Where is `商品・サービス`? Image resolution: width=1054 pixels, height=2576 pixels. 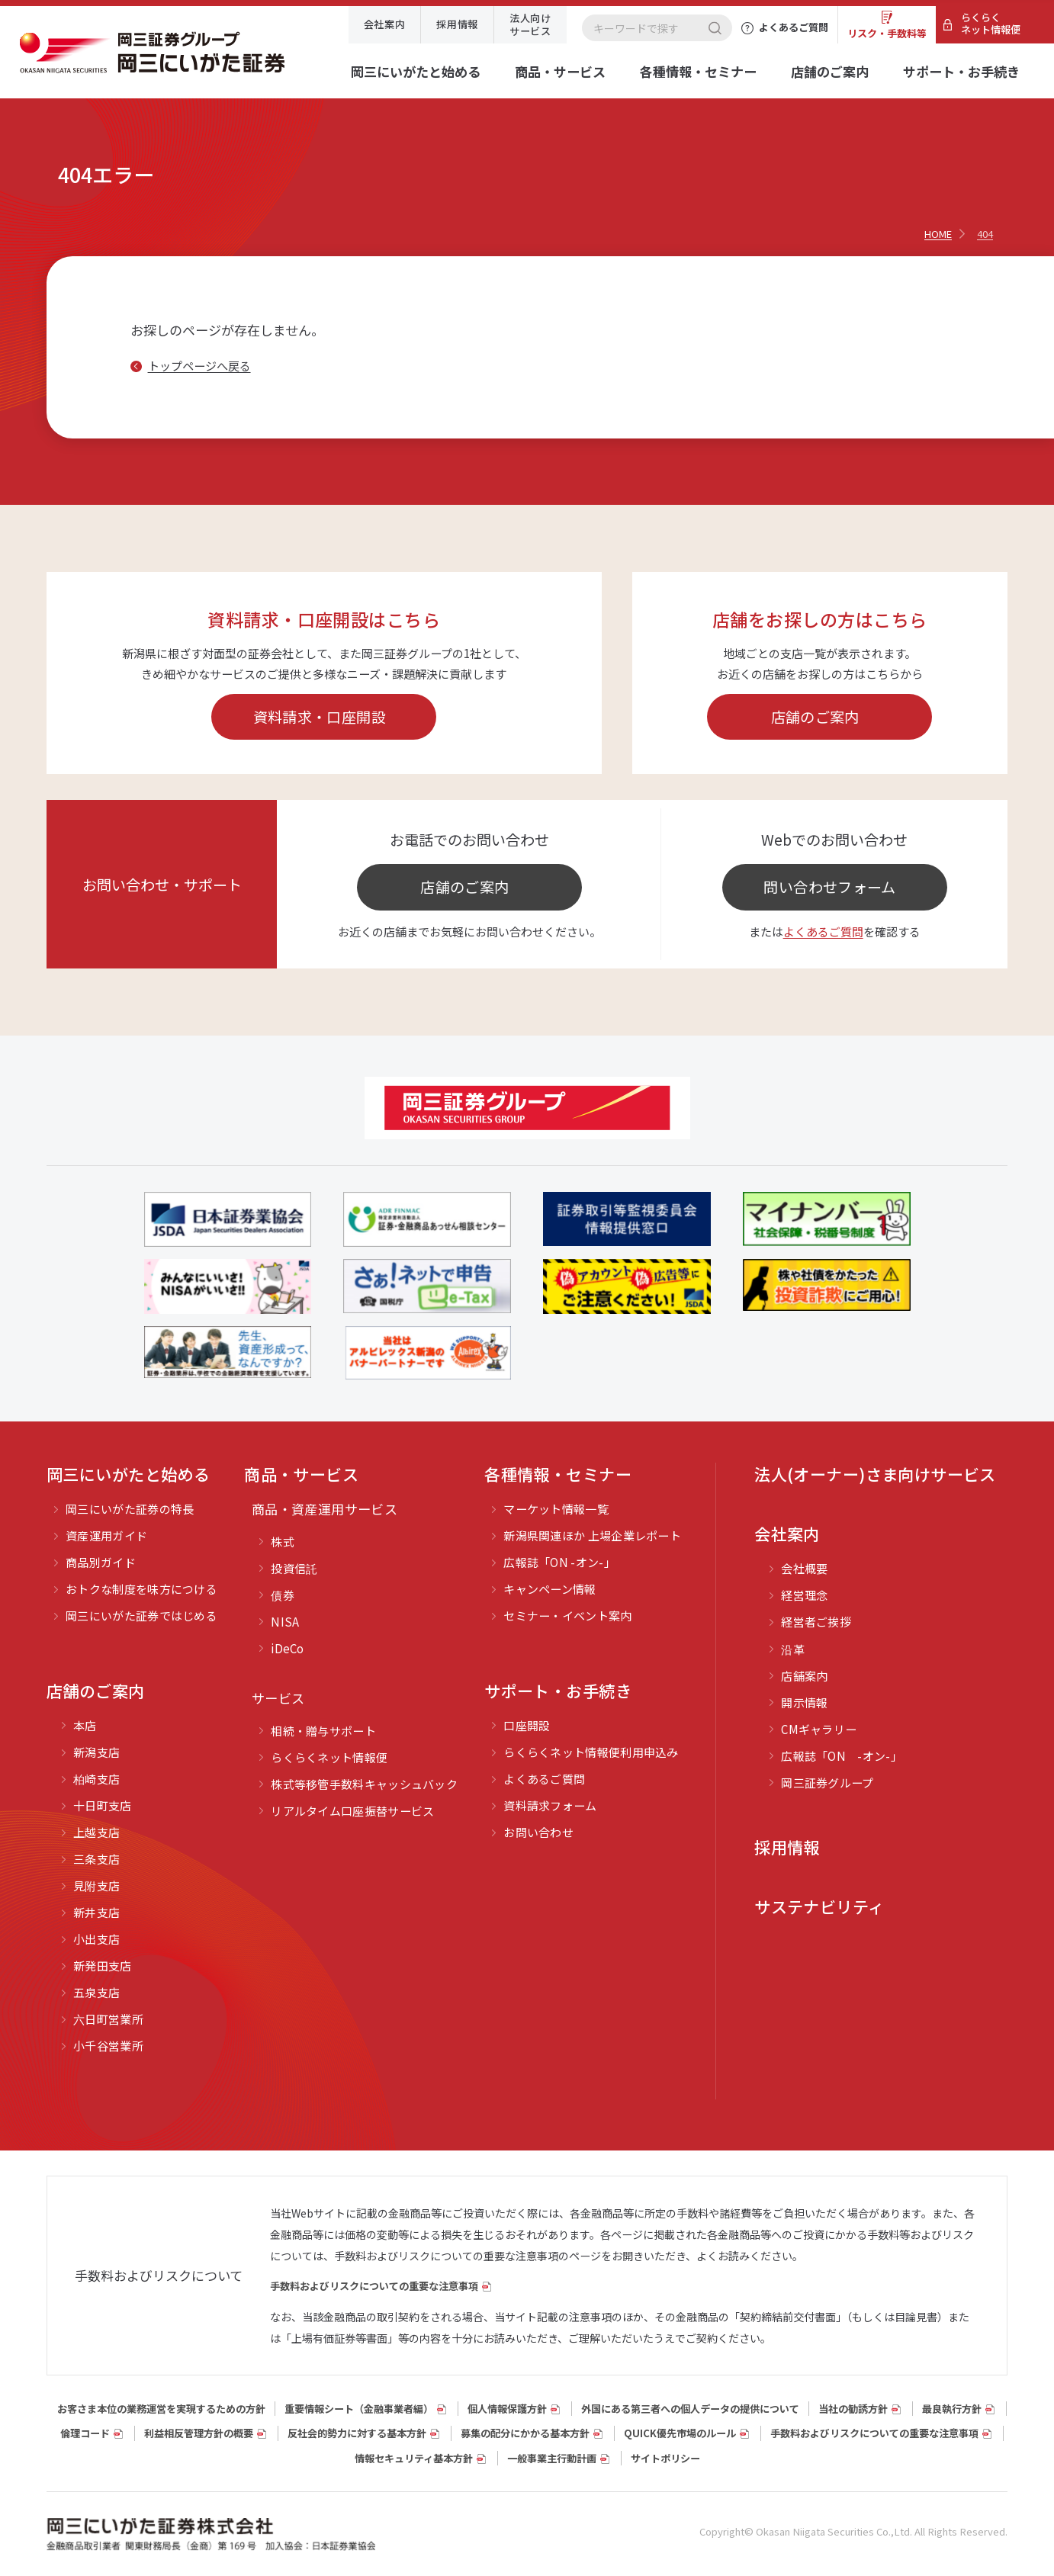
商品・サービス is located at coordinates (560, 71).